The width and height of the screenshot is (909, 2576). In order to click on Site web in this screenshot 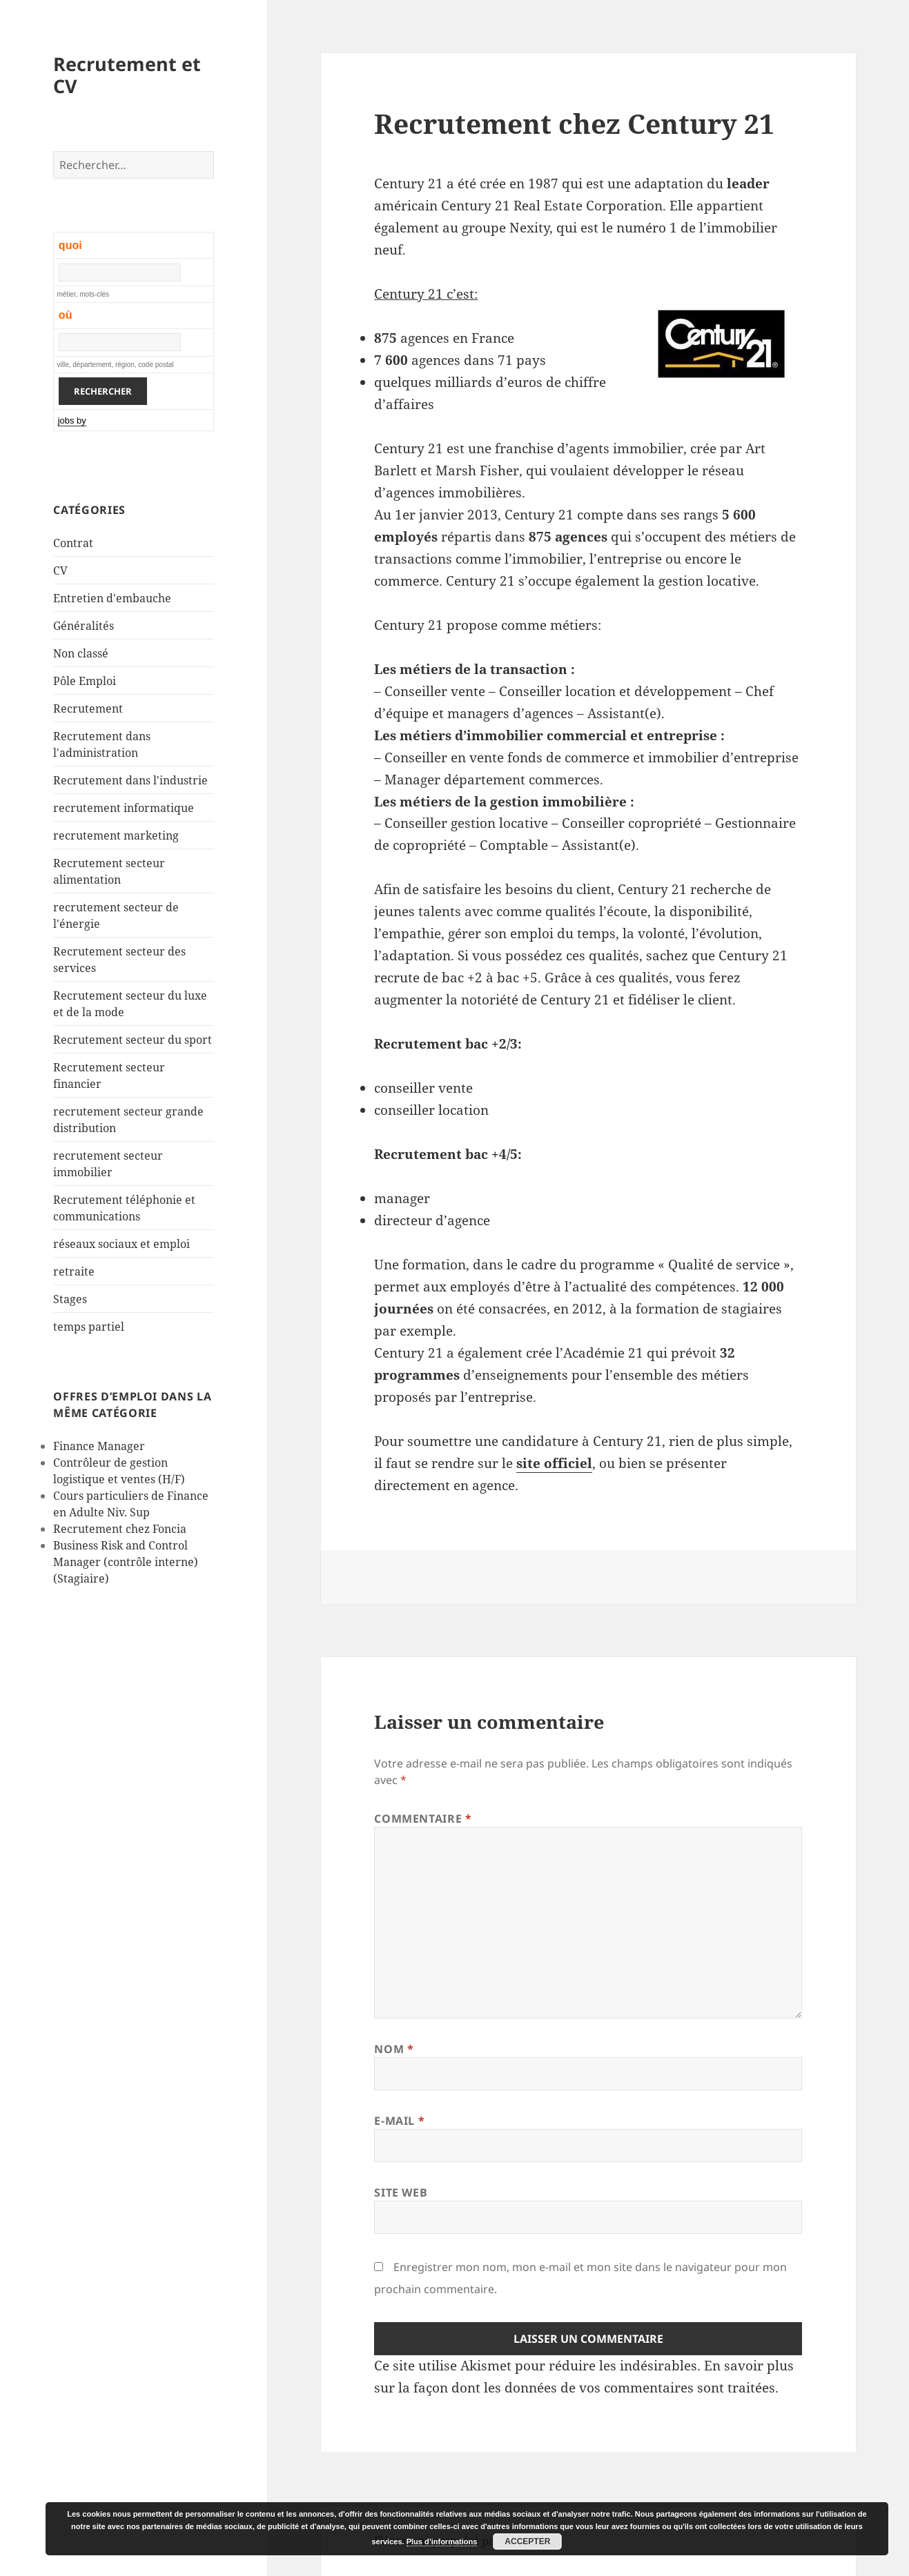, I will do `click(400, 2192)`.